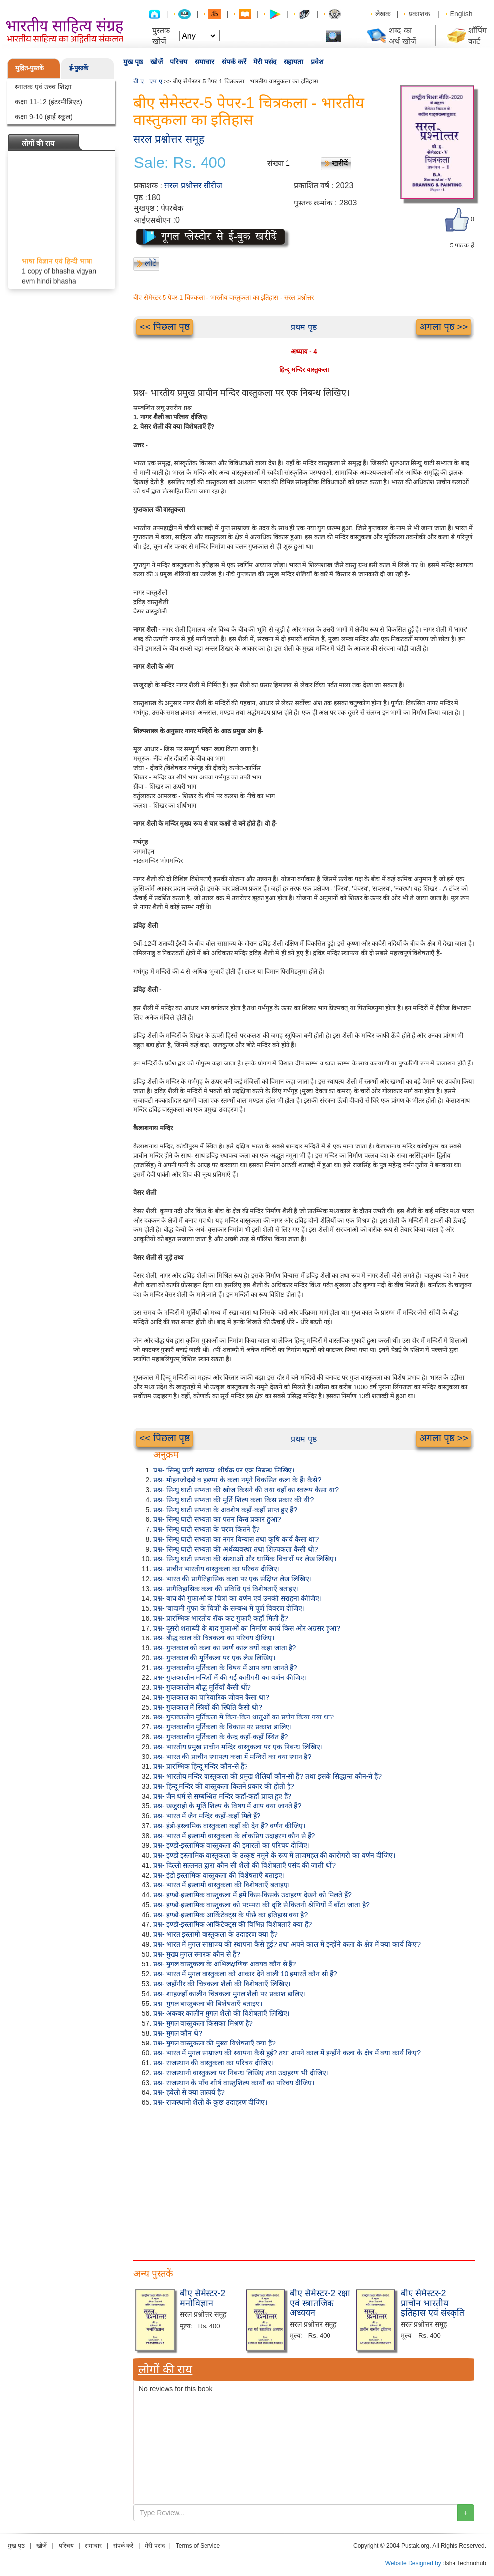  Describe the element at coordinates (200, 1766) in the screenshot. I see `प्रश्न- प्रारम्भिक हिन्दू मन्दिर कौन-से हैं?` at that location.